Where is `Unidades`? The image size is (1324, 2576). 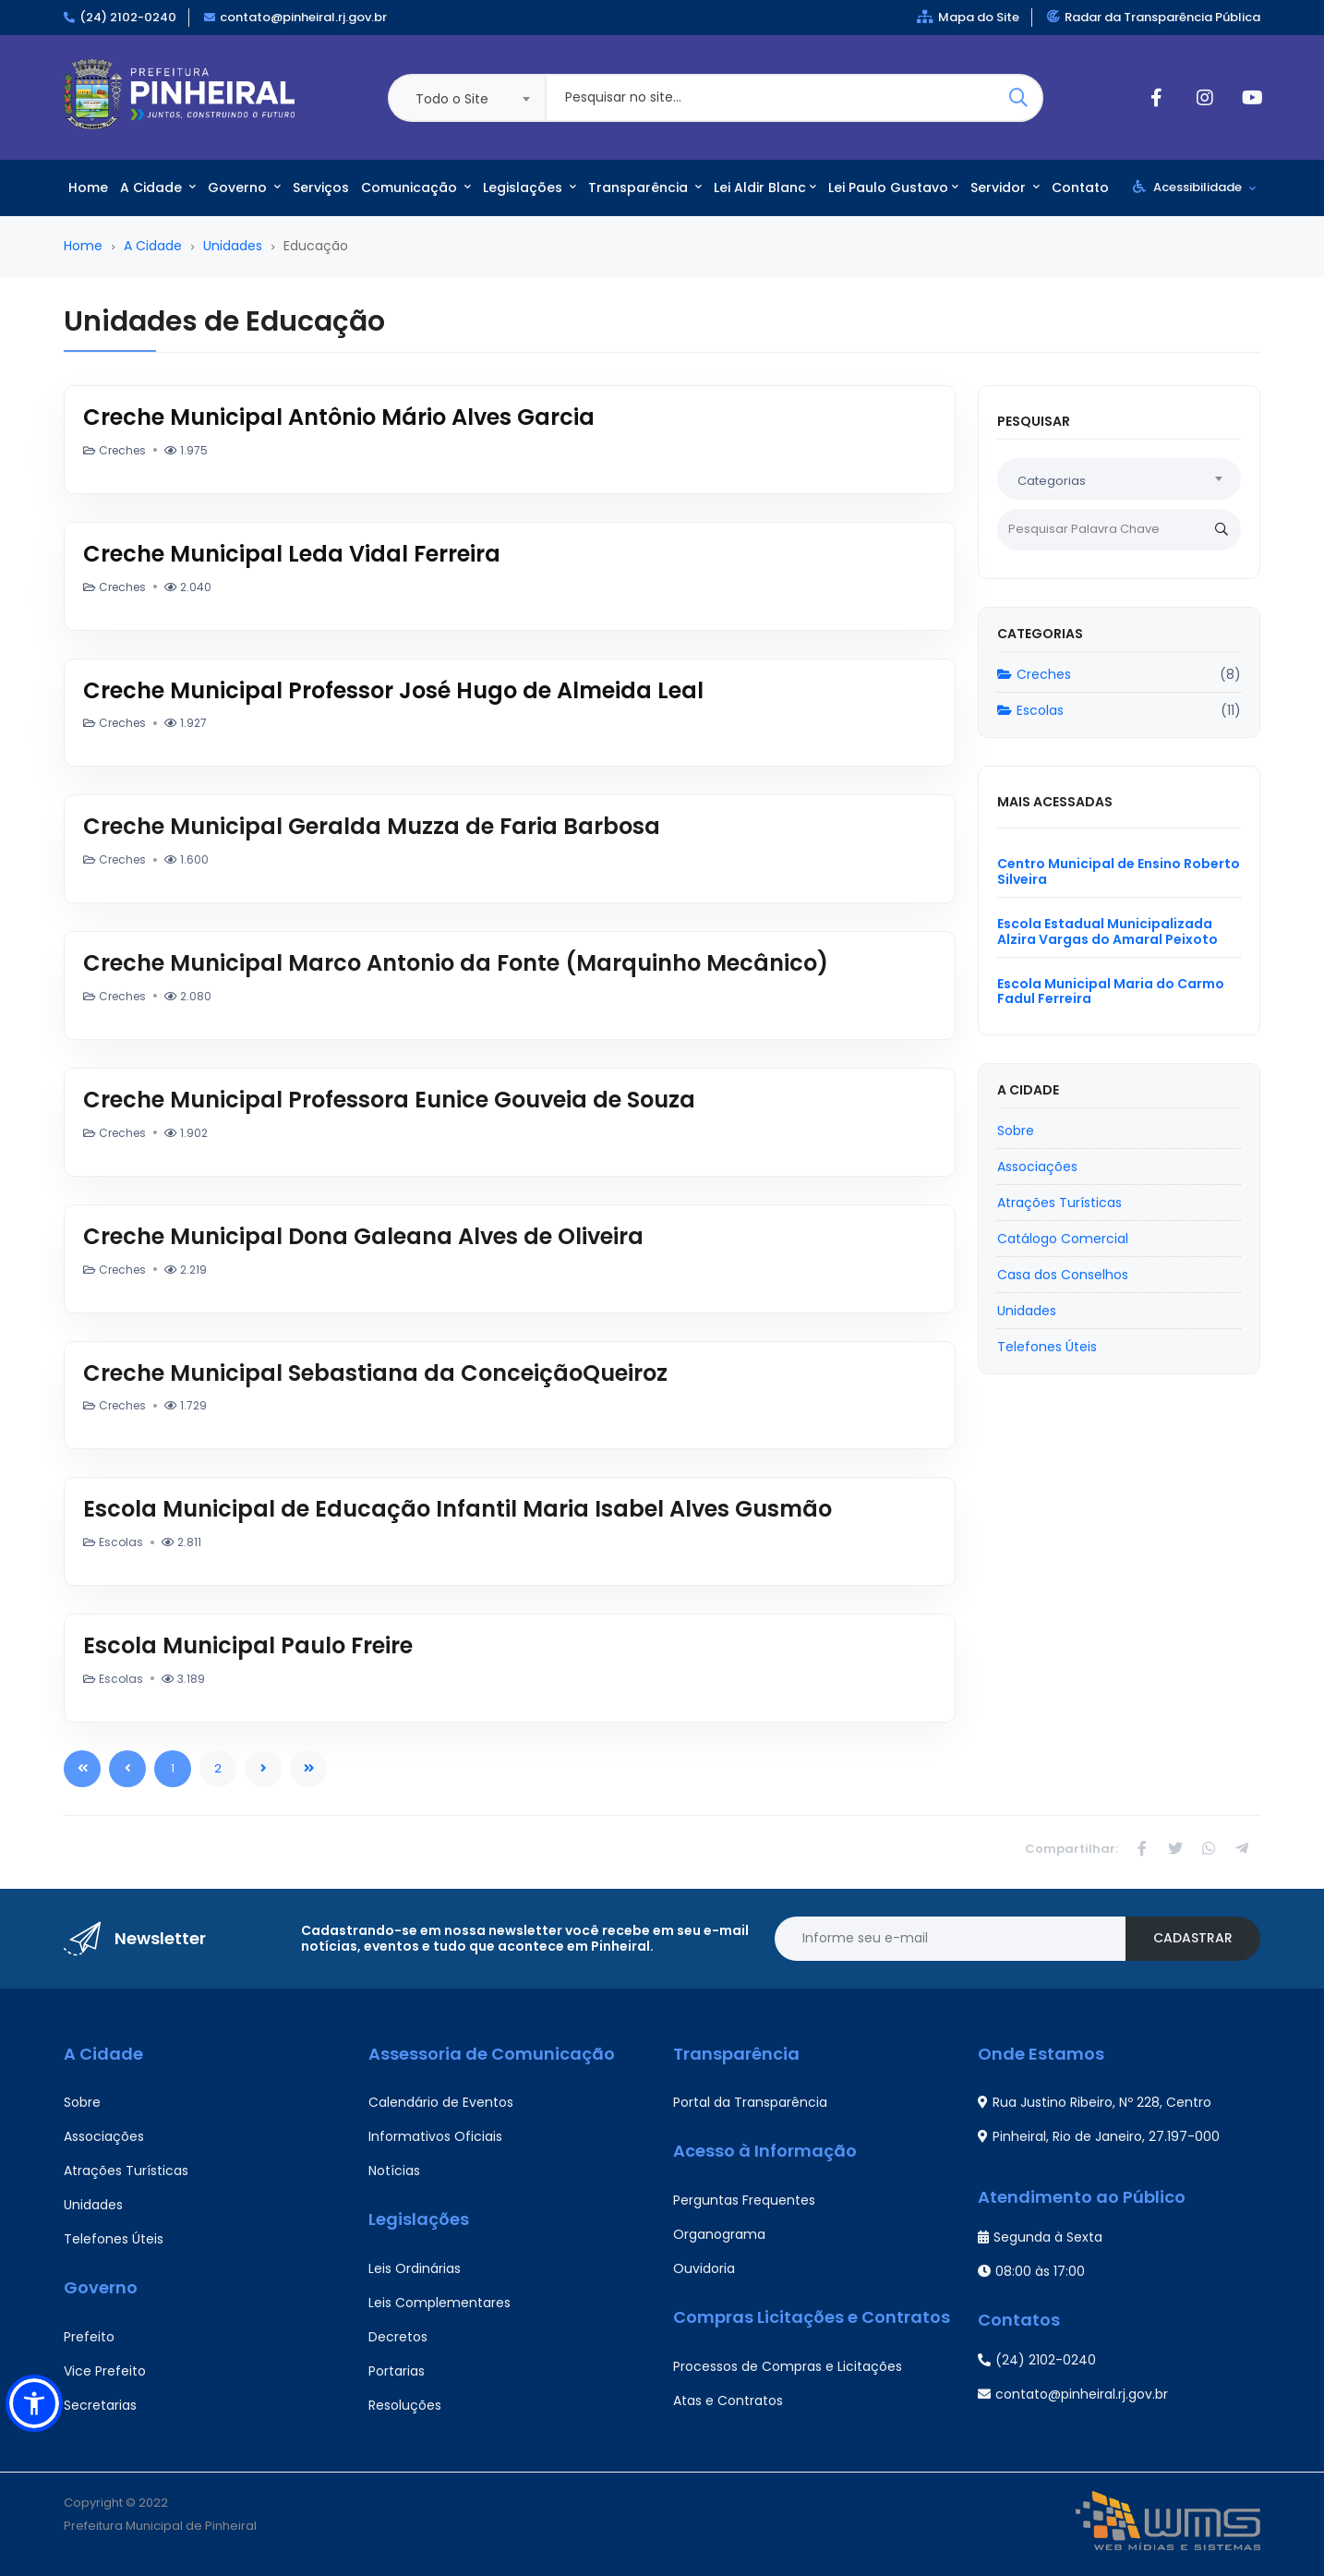
Unidades is located at coordinates (232, 245).